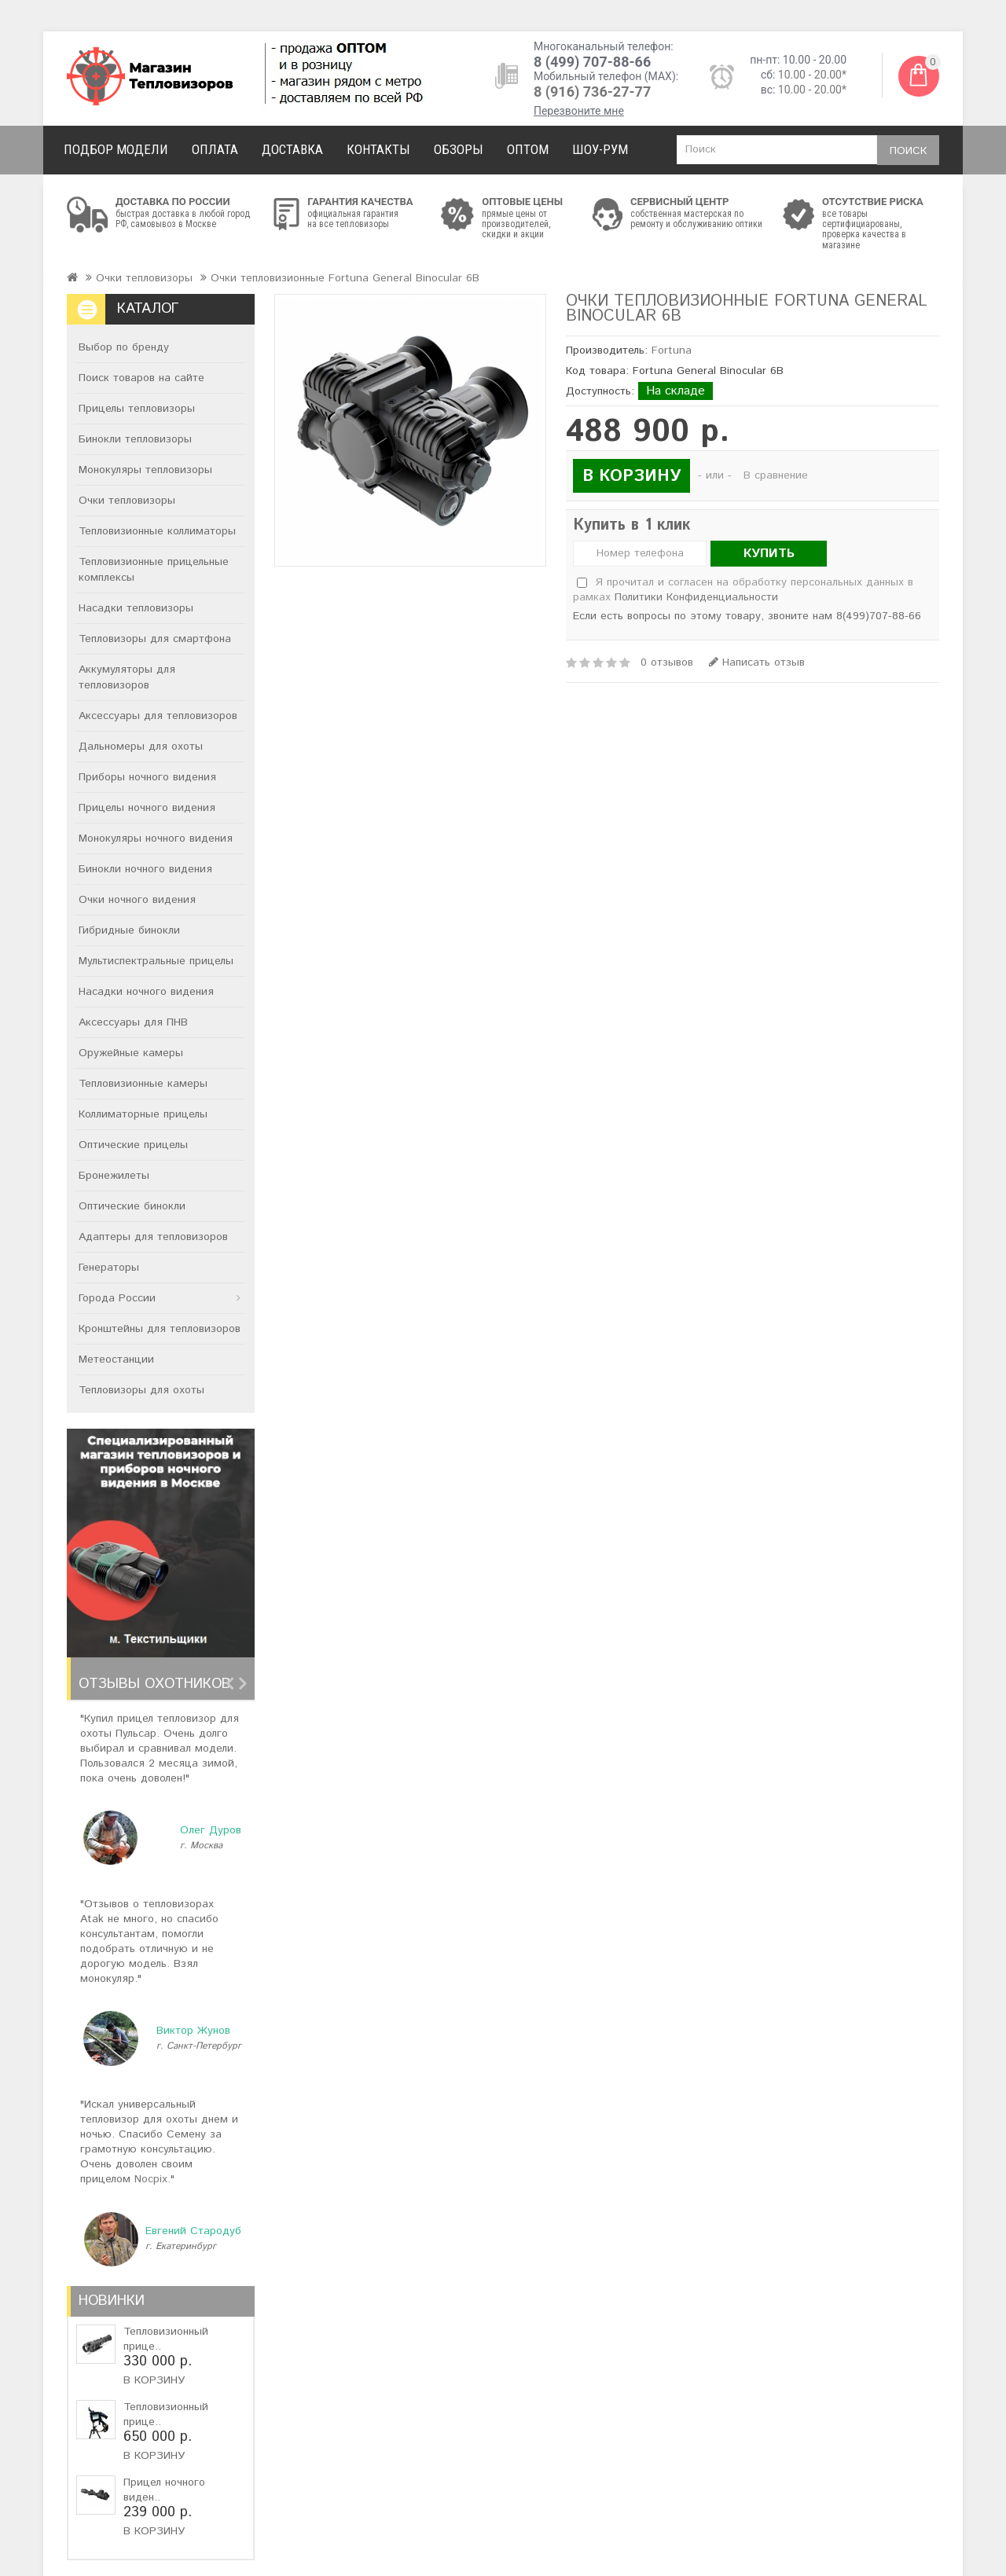 The image size is (1006, 2576). What do you see at coordinates (141, 1390) in the screenshot?
I see `Тепловизоры для охоты` at bounding box center [141, 1390].